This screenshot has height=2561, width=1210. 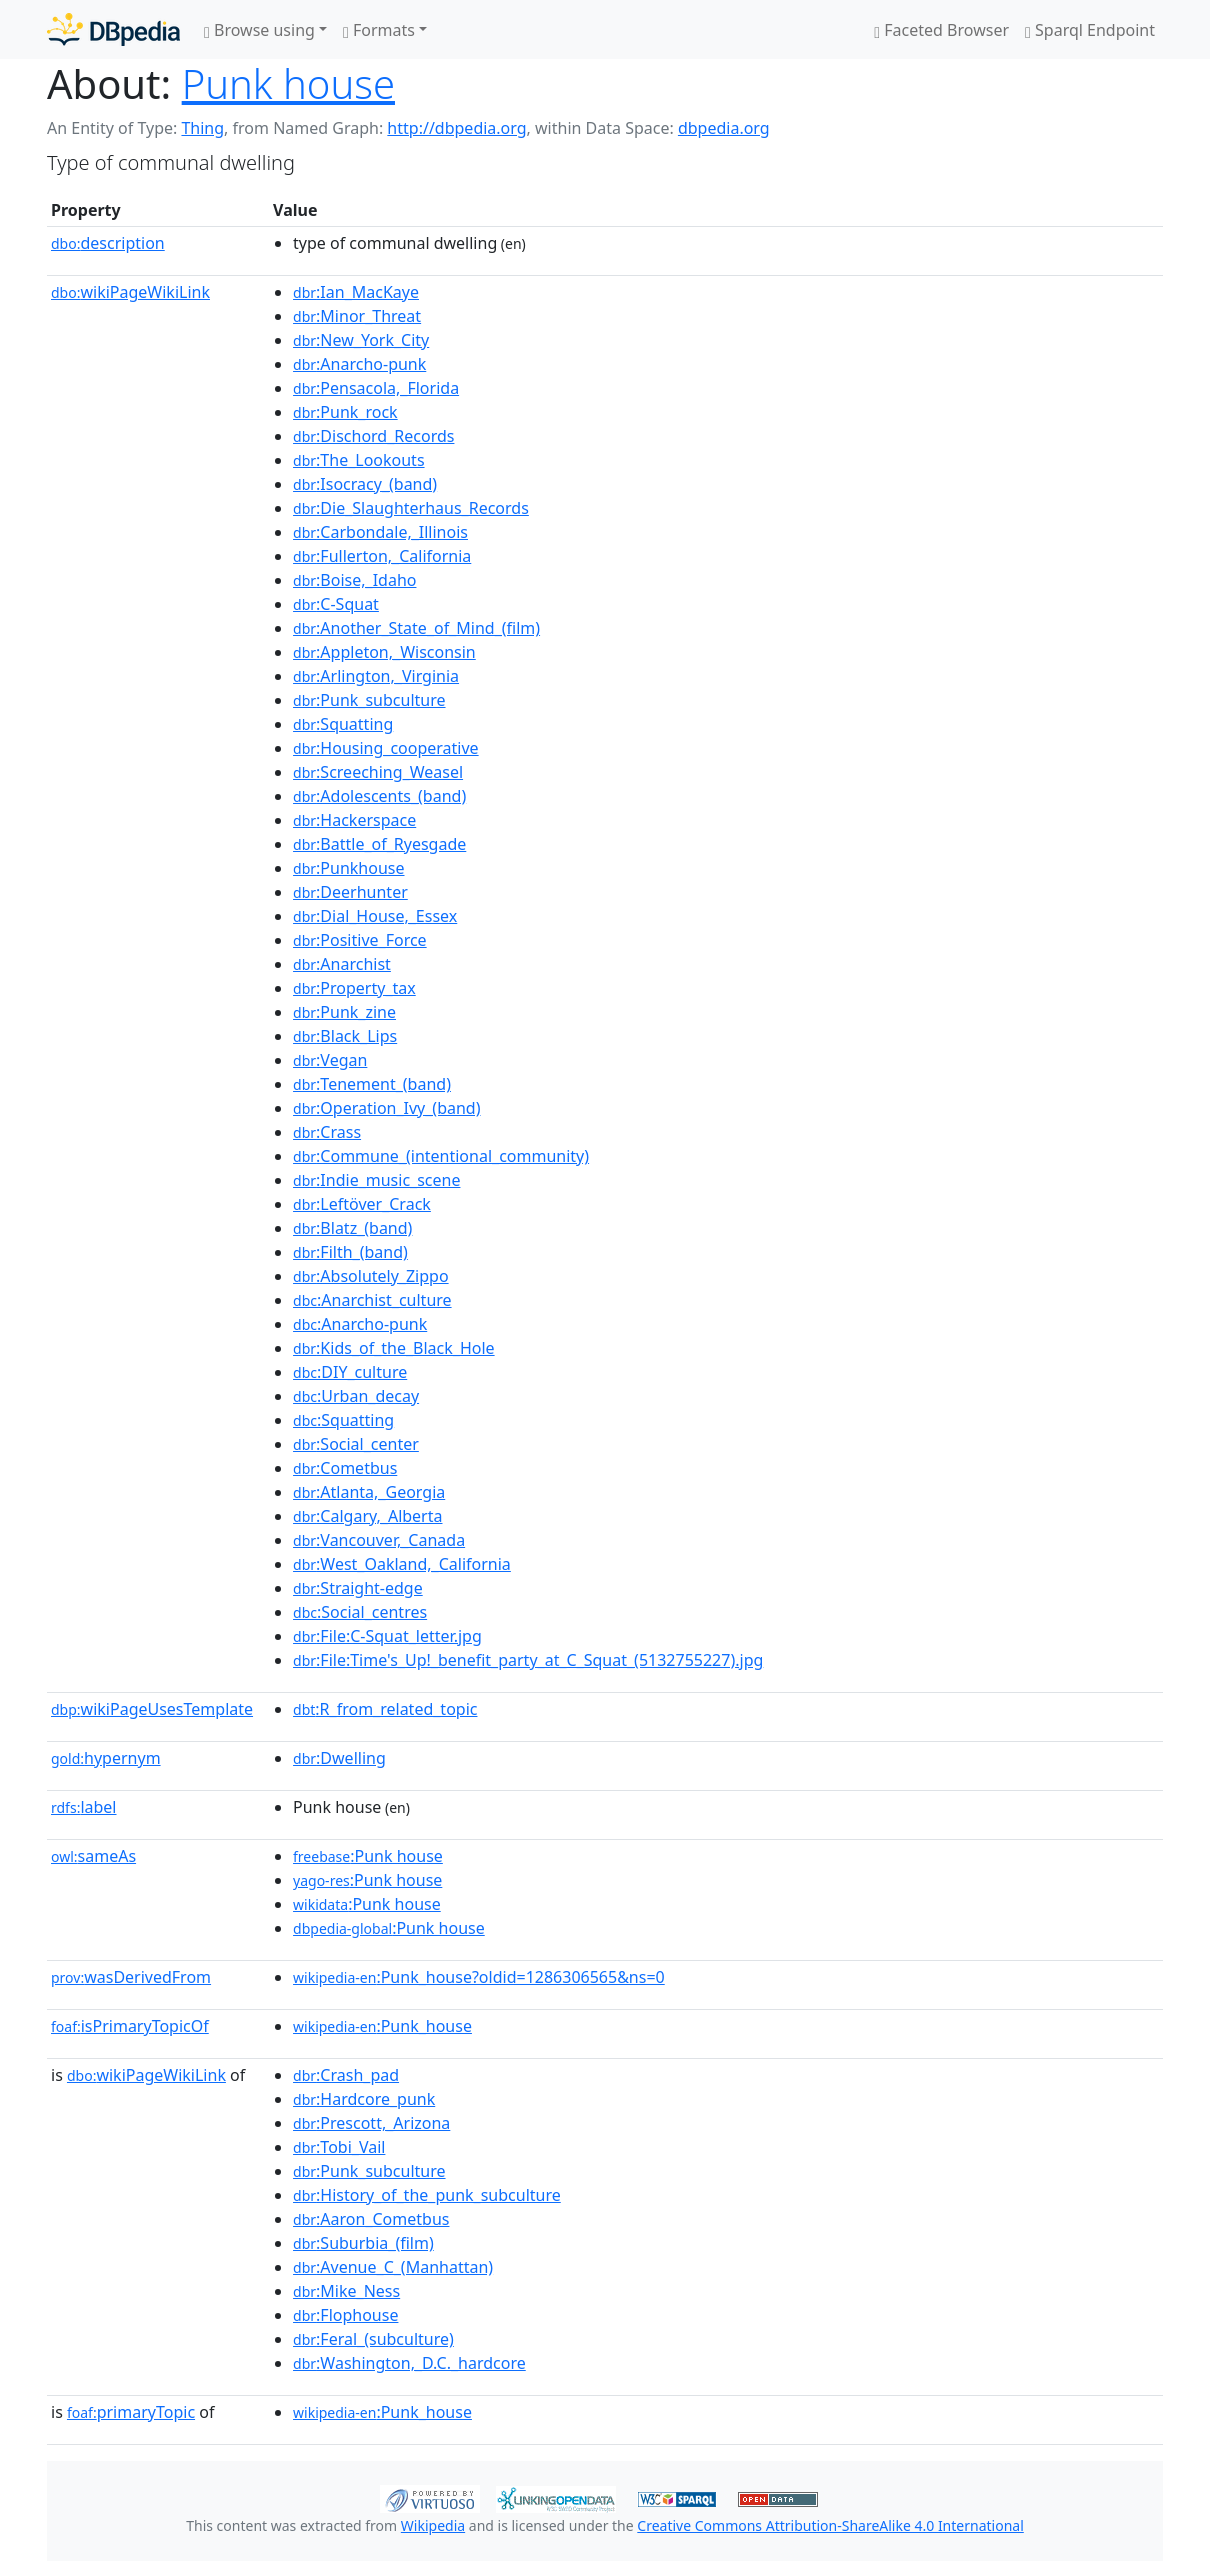 What do you see at coordinates (357, 316) in the screenshot?
I see `:Minor_Threat` at bounding box center [357, 316].